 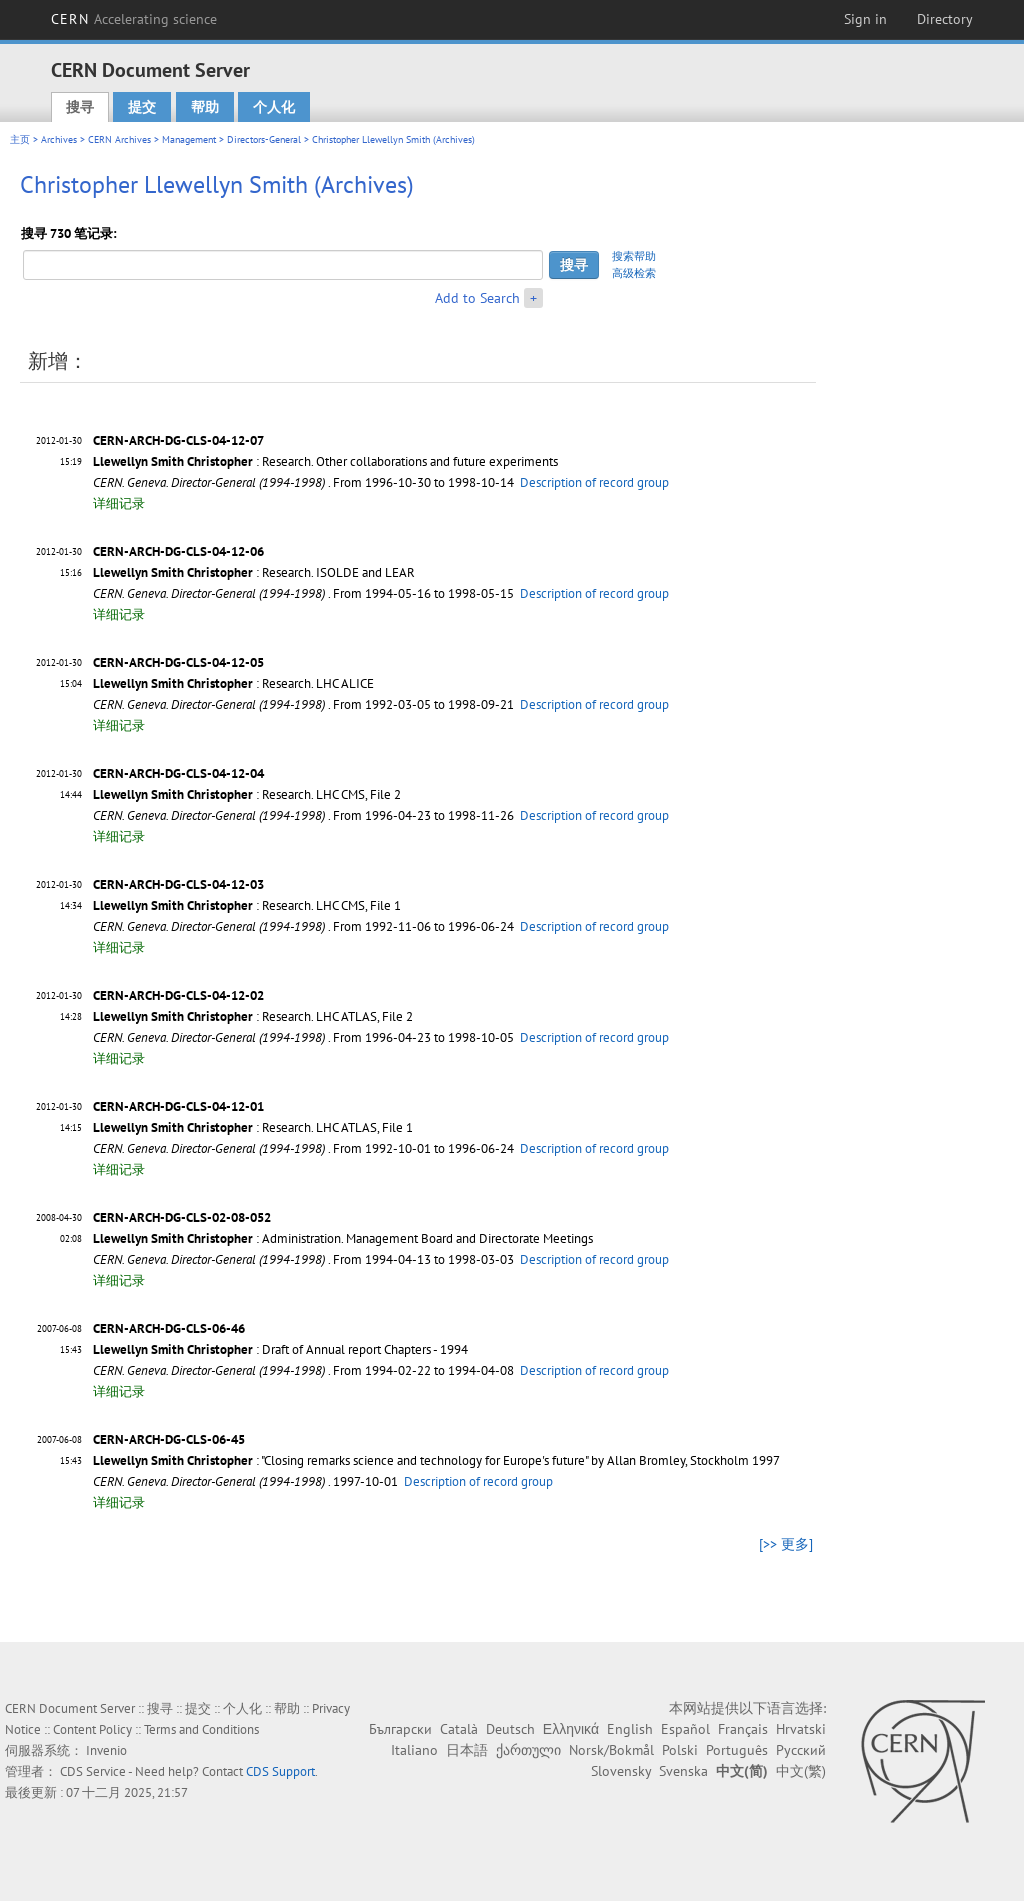 What do you see at coordinates (510, 1729) in the screenshot?
I see `Deutsch` at bounding box center [510, 1729].